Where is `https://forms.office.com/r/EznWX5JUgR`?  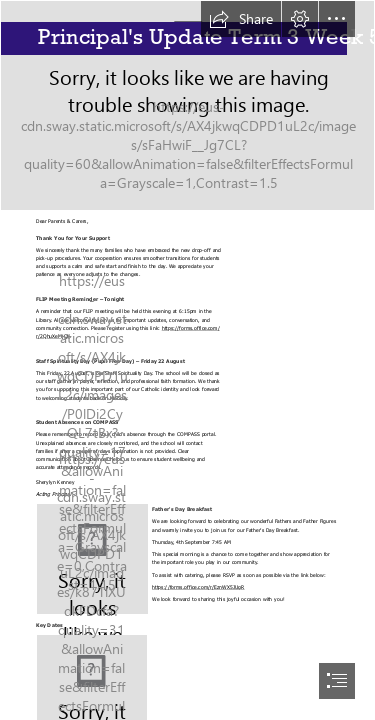
https://forms.office.com/r/EznWX5JUgR is located at coordinates (198, 586).